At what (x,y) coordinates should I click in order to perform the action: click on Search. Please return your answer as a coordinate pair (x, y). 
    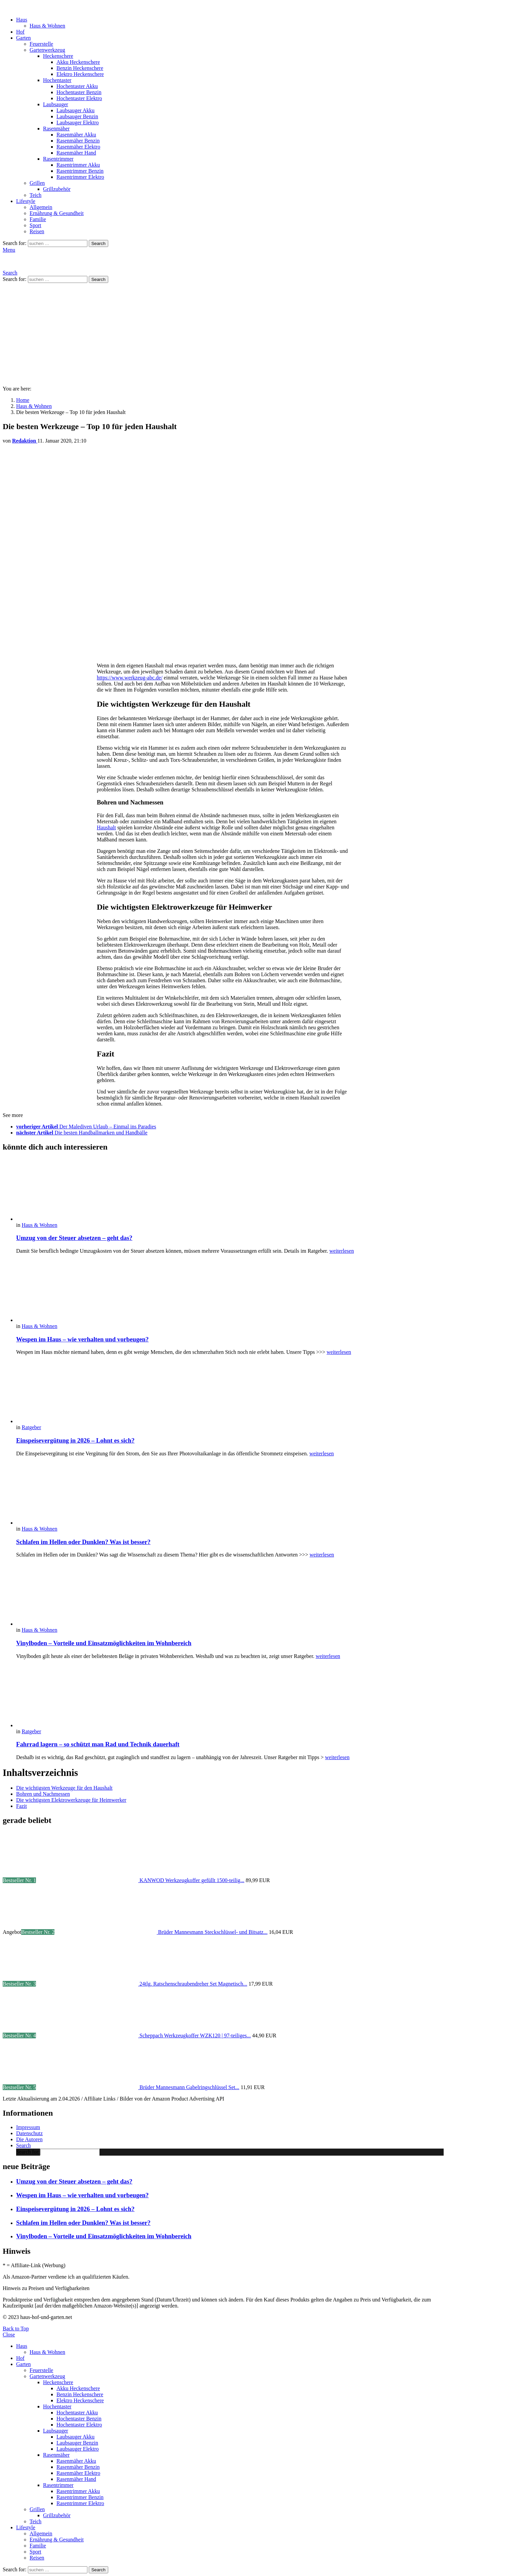
    Looking at the image, I should click on (98, 243).